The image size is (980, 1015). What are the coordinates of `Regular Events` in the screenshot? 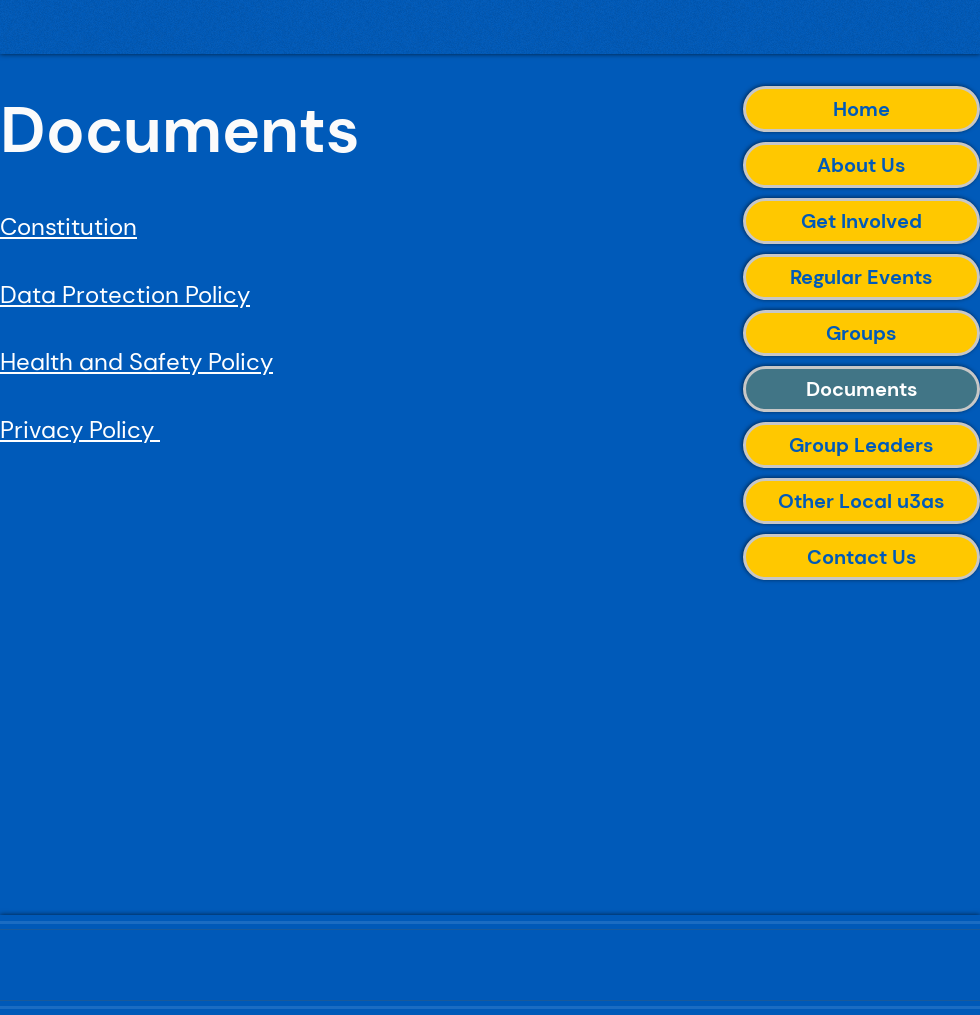 It's located at (861, 277).